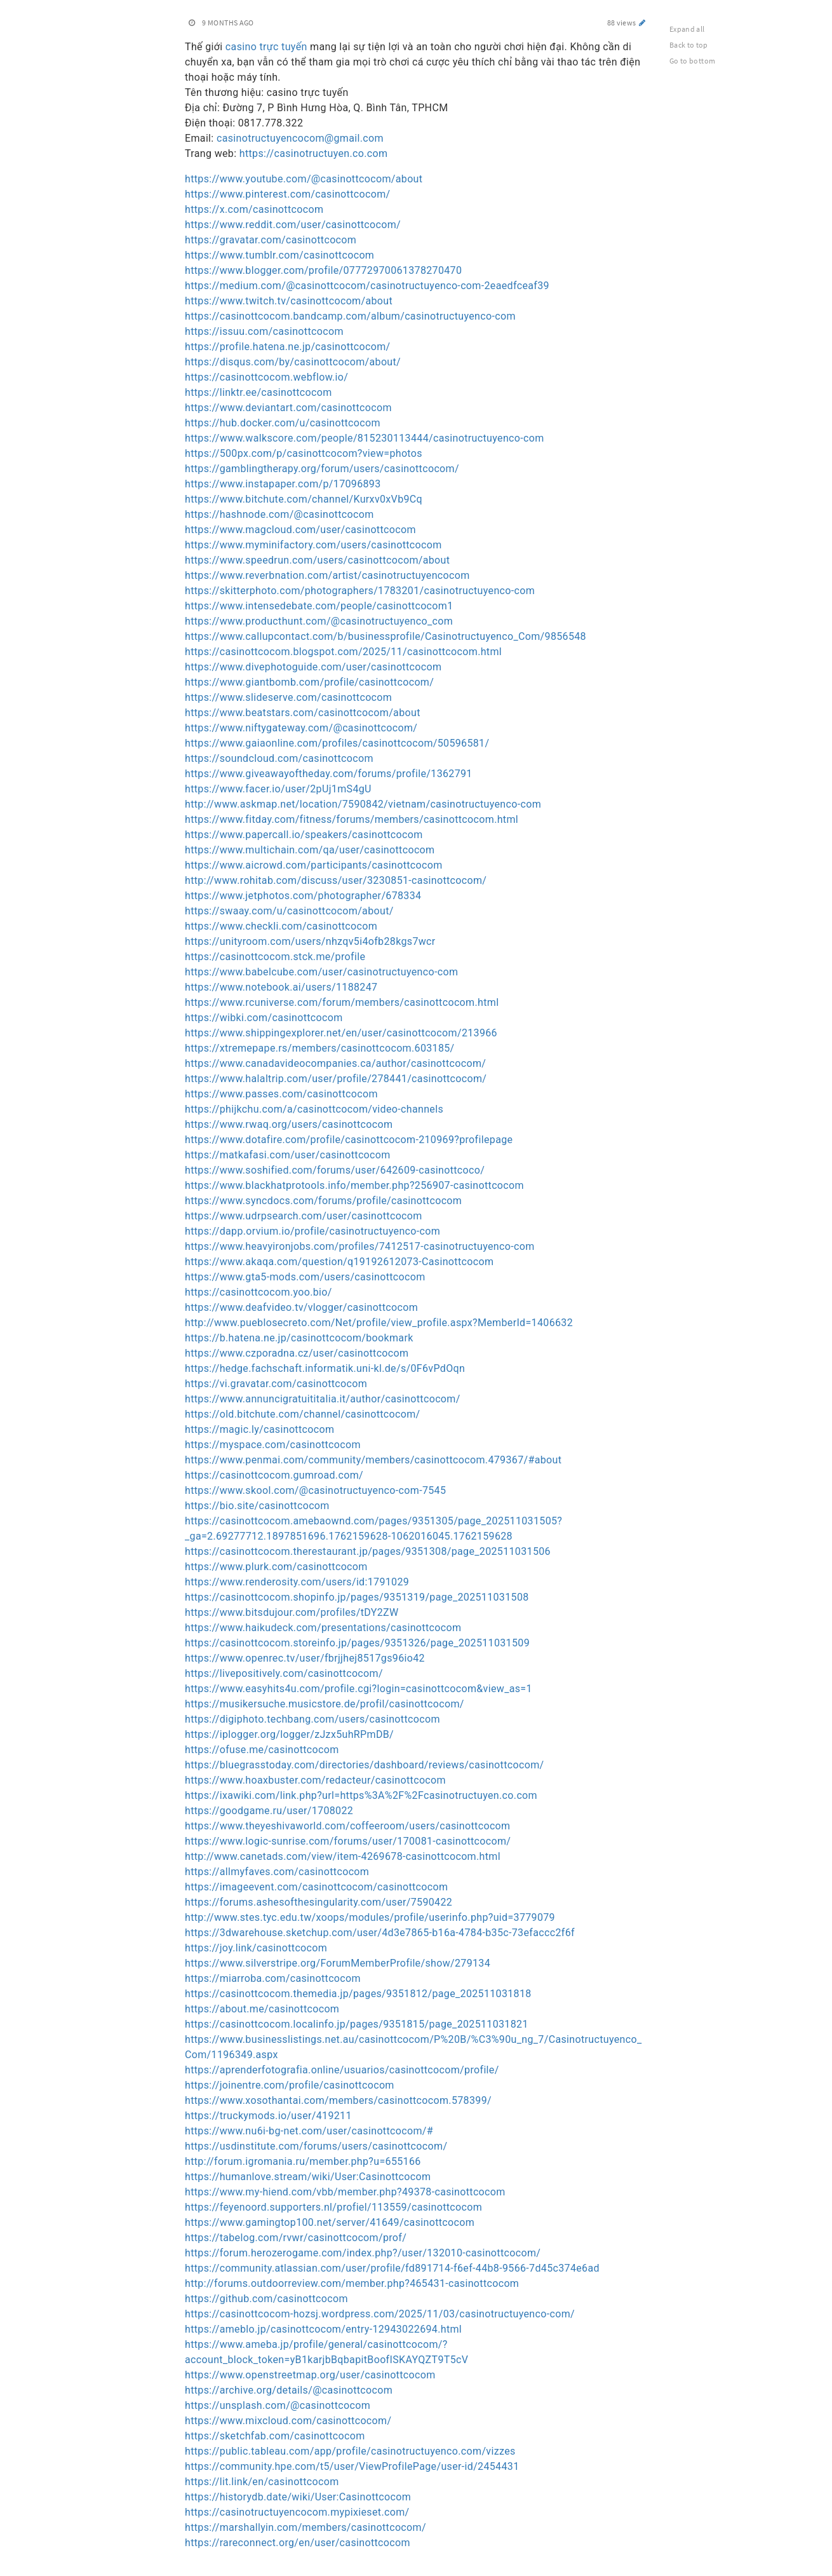 This screenshot has width=832, height=2576. I want to click on https://usdinstitute.com/forums/users/casinottcocom/, so click(316, 2146).